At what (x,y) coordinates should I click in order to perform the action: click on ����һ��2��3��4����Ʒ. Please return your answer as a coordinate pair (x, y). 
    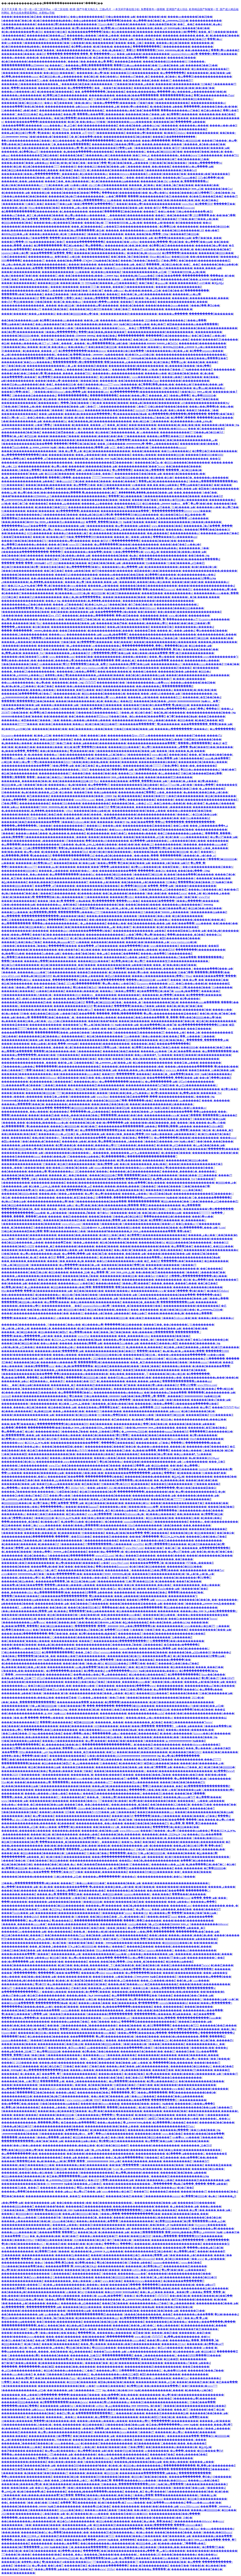
    Looking at the image, I should click on (71, 1559).